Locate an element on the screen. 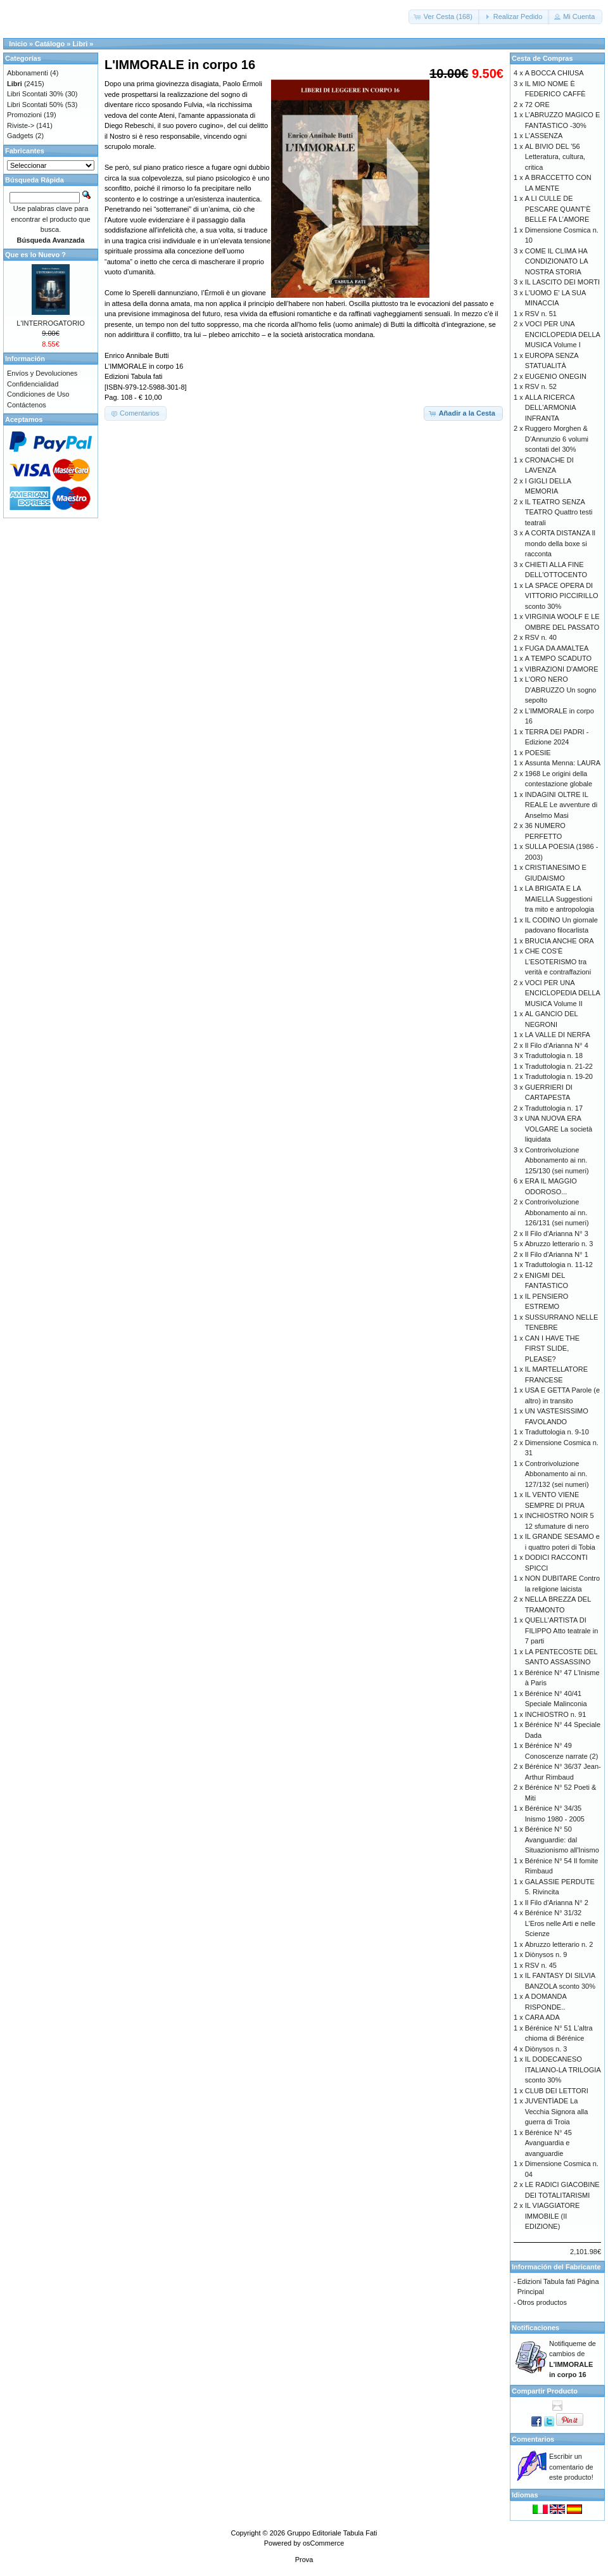  BRUCIA ANCHE ORA is located at coordinates (559, 941).